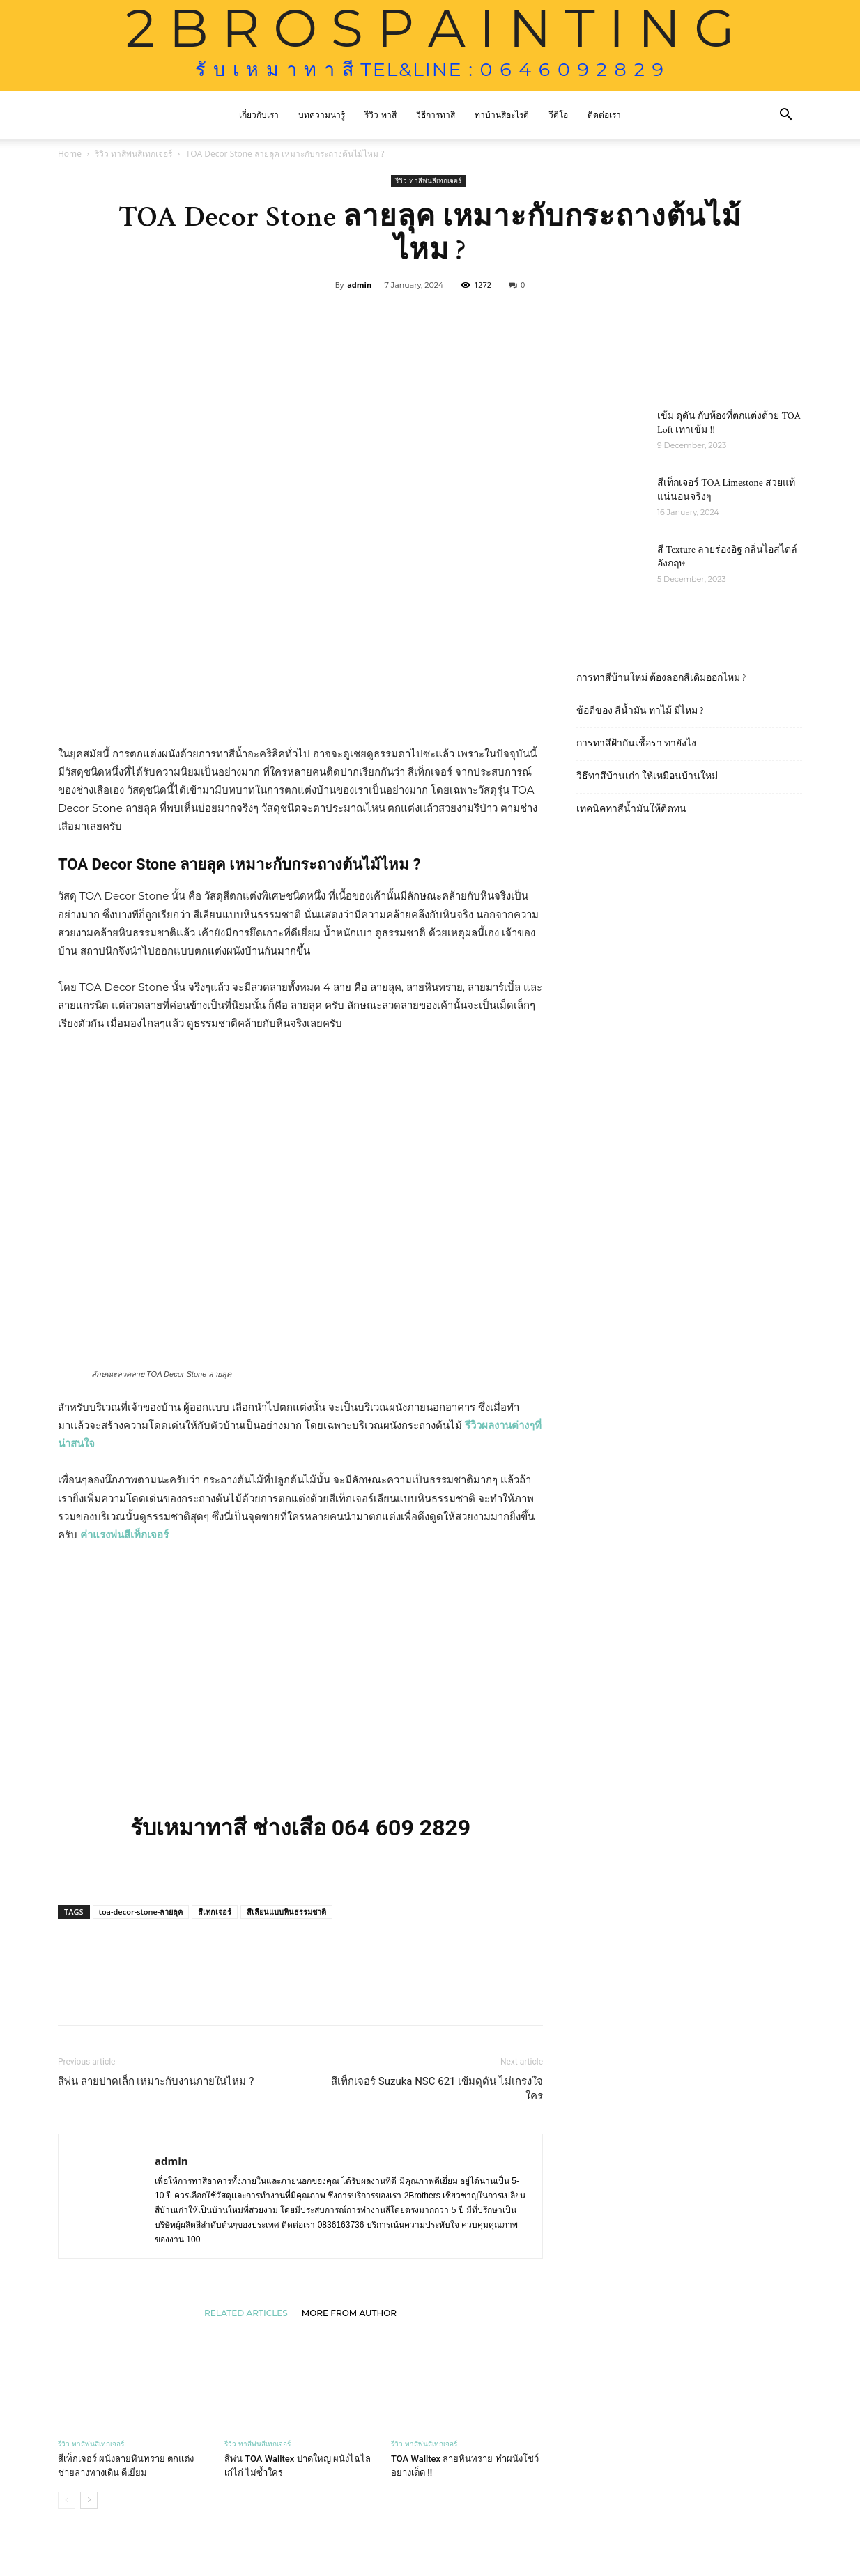  I want to click on ข้อดีของ สีน้ำมัน ทาไม้ มีไหม ?, so click(640, 710).